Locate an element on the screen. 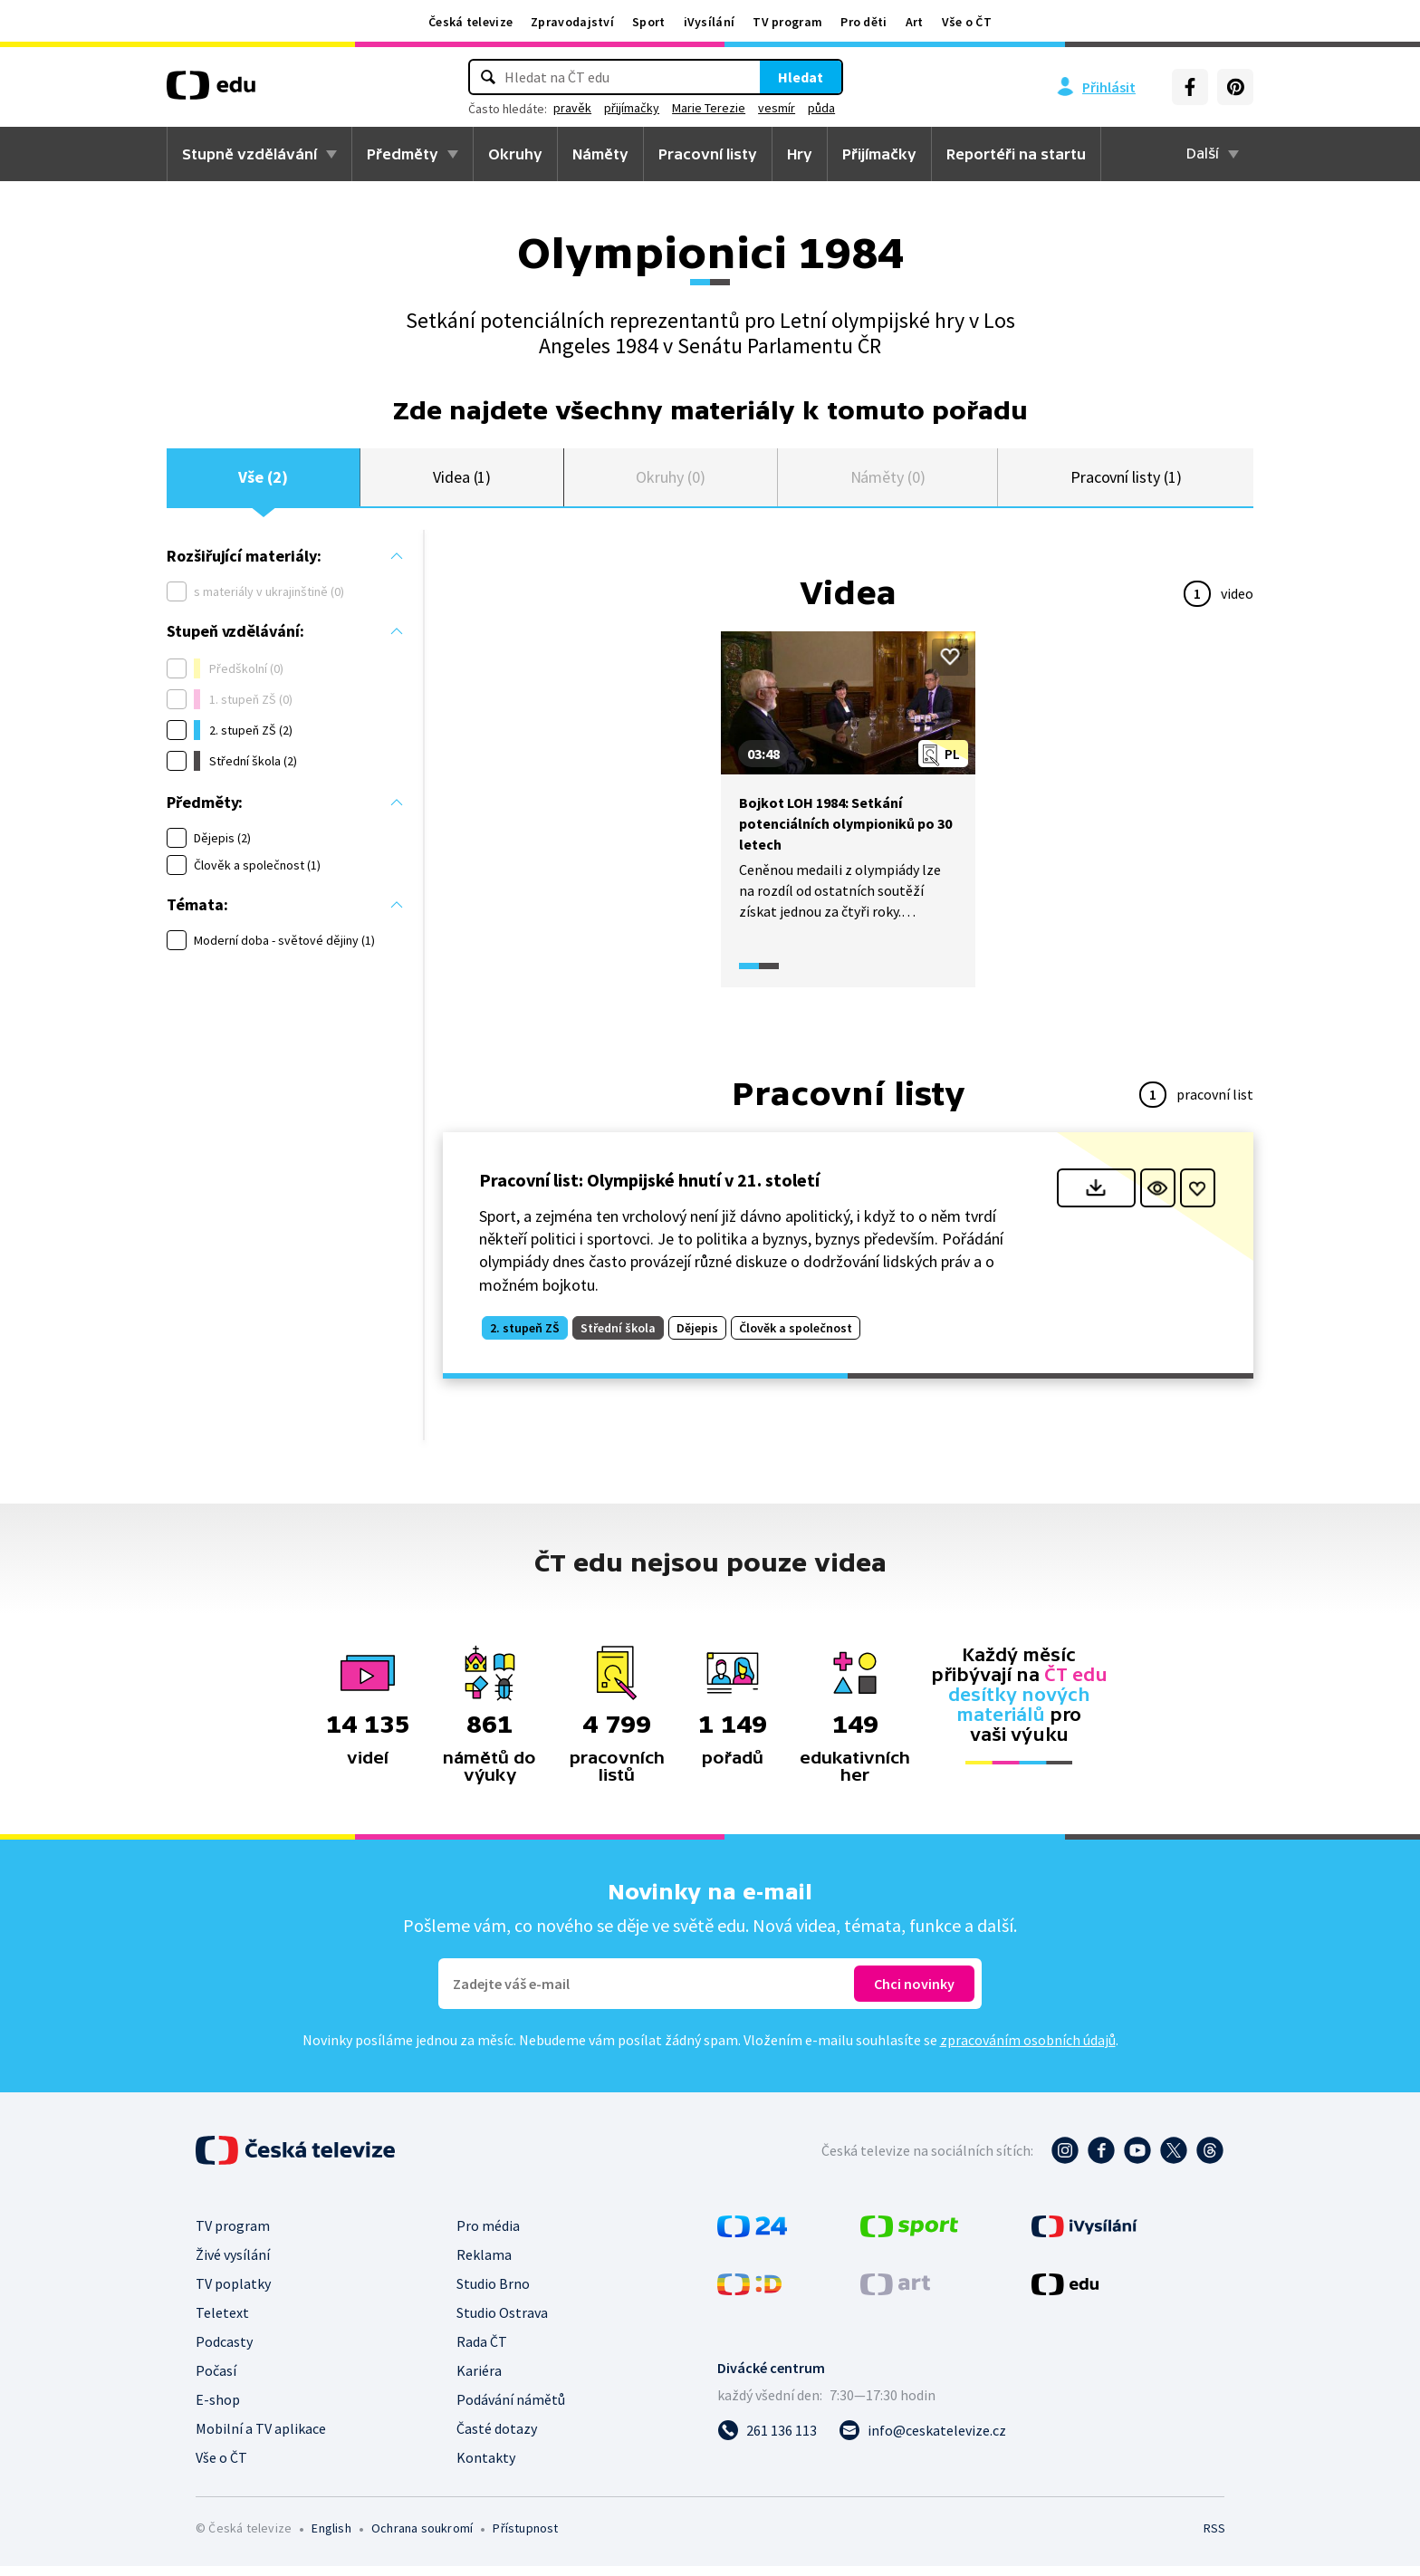 Image resolution: width=1420 pixels, height=2576 pixels. Zpravodajství is located at coordinates (572, 22).